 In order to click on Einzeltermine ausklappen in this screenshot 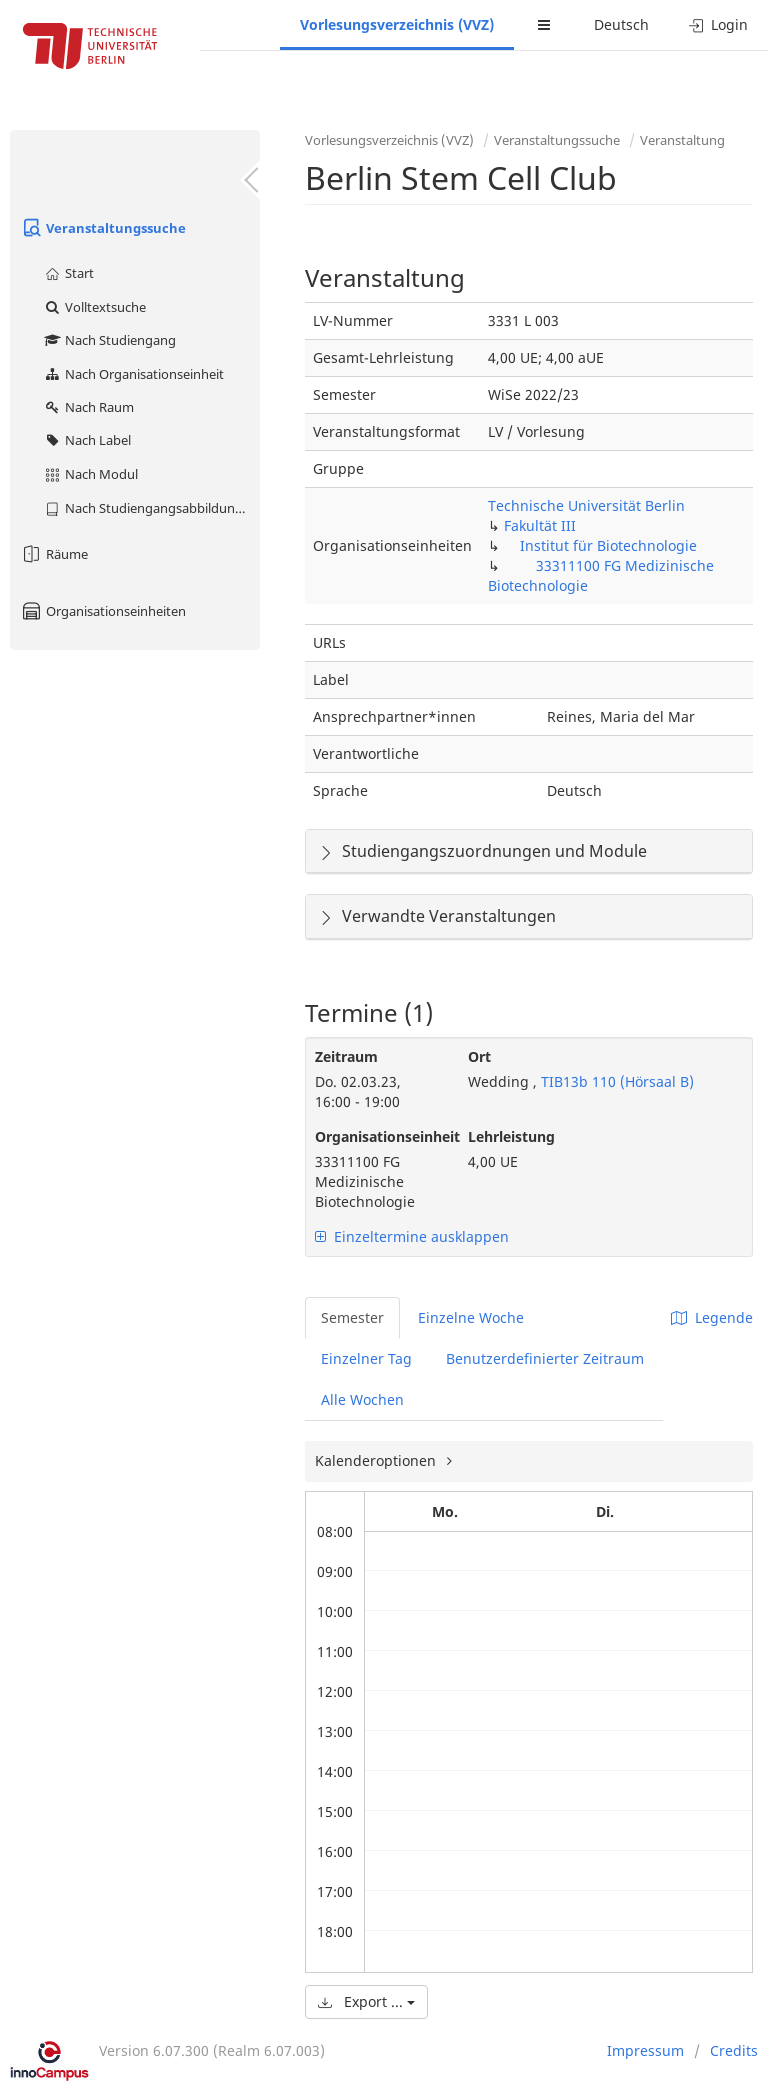, I will do `click(412, 1236)`.